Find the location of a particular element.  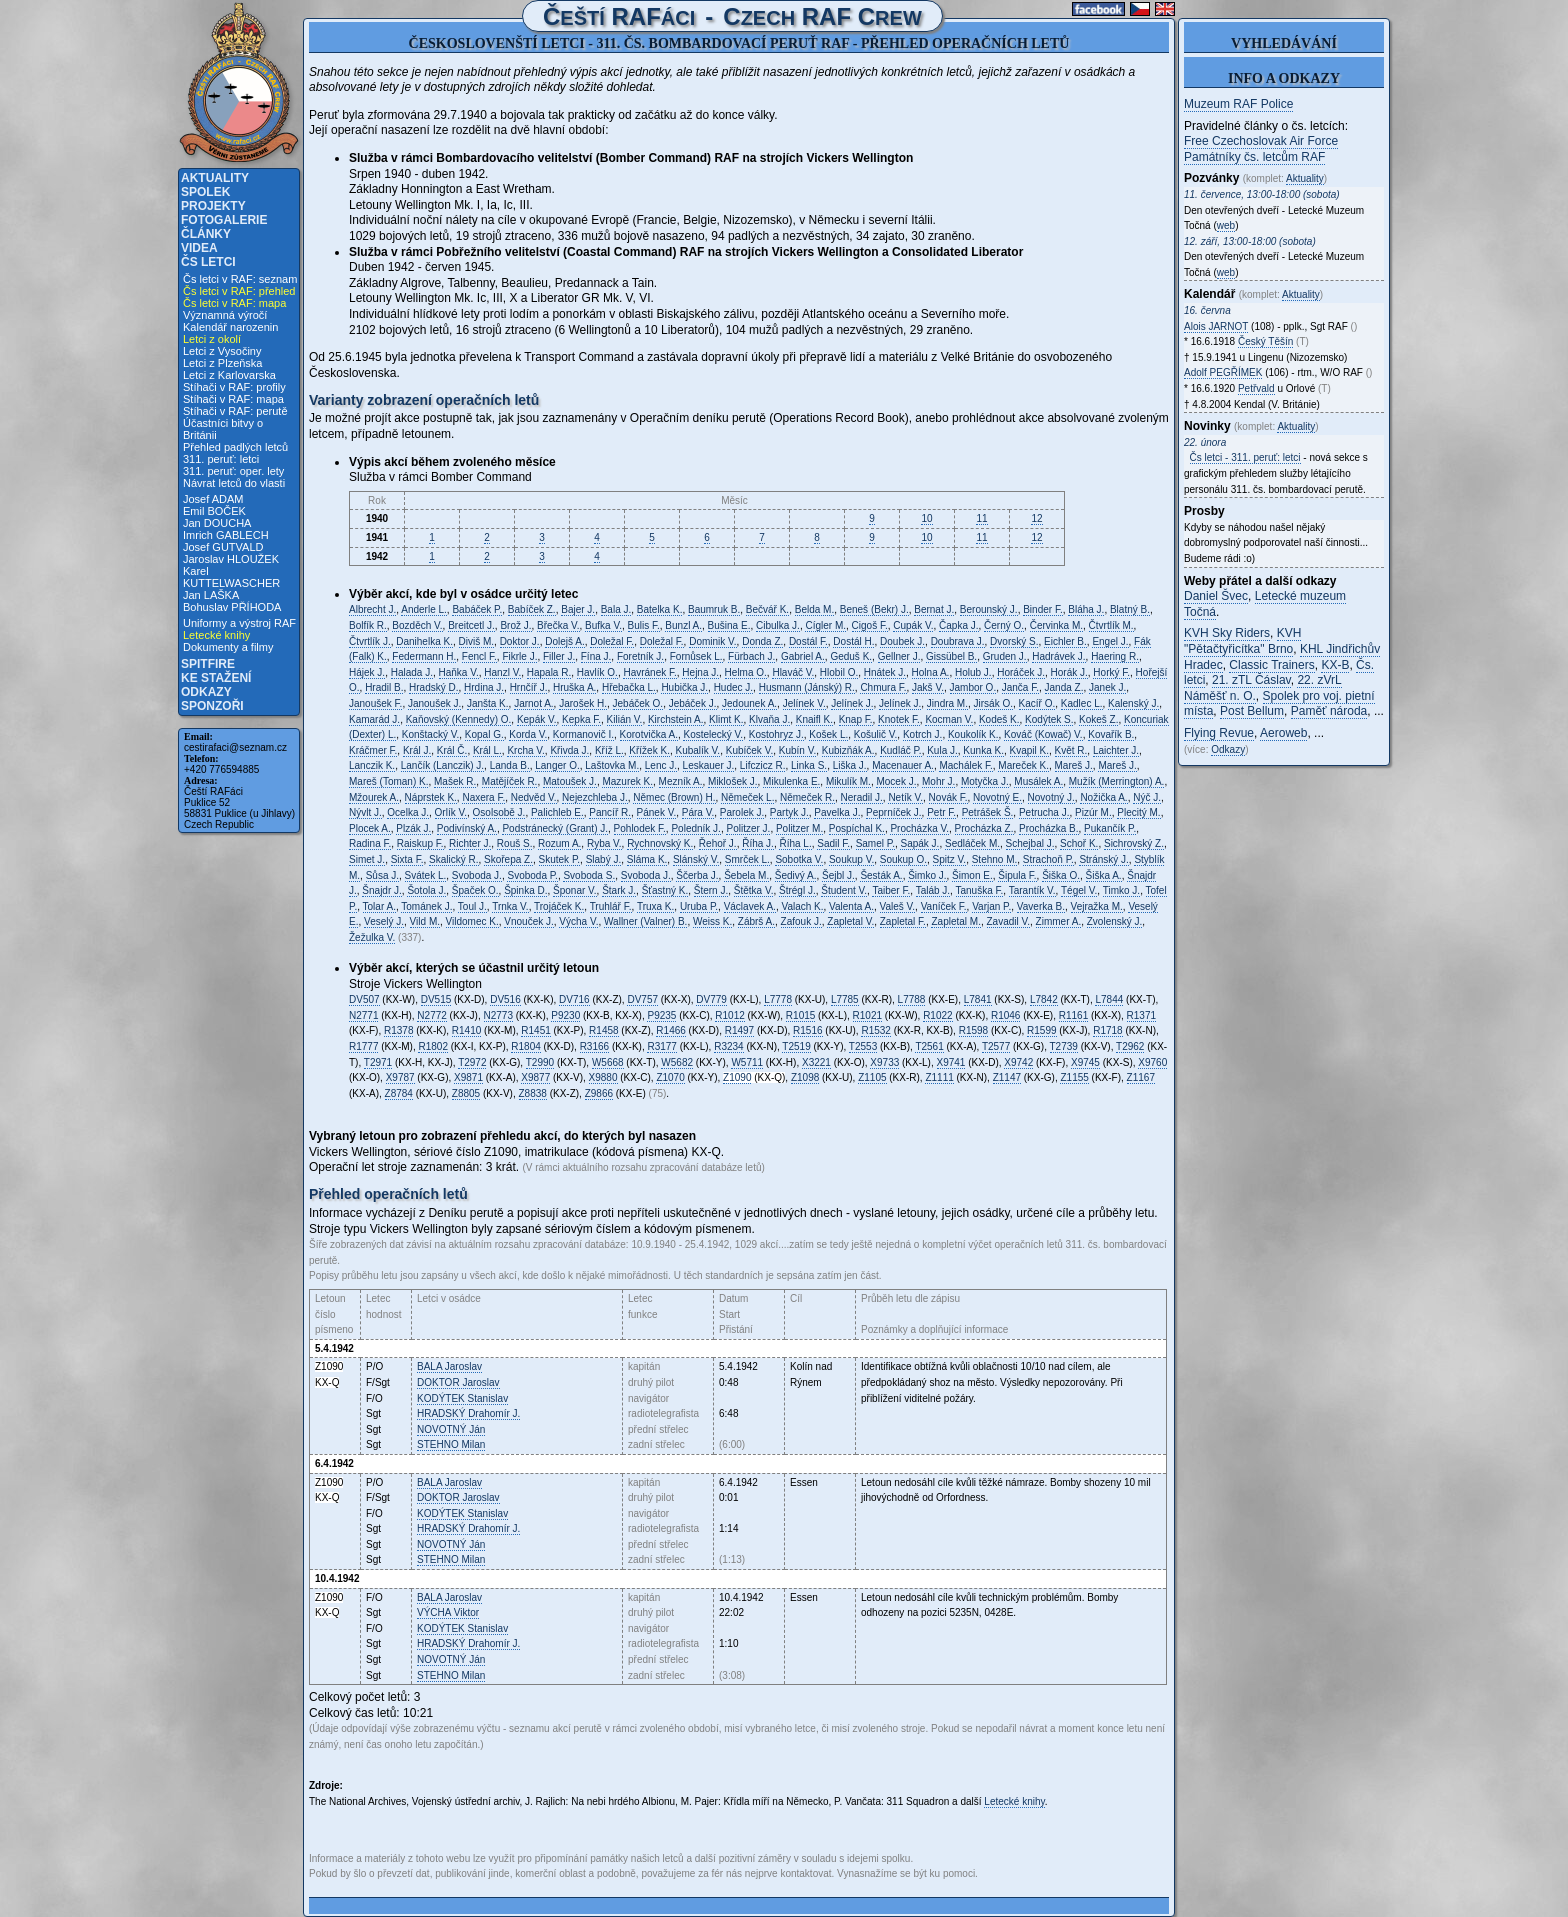

Čs letci v RAF: seznam is located at coordinates (240, 279).